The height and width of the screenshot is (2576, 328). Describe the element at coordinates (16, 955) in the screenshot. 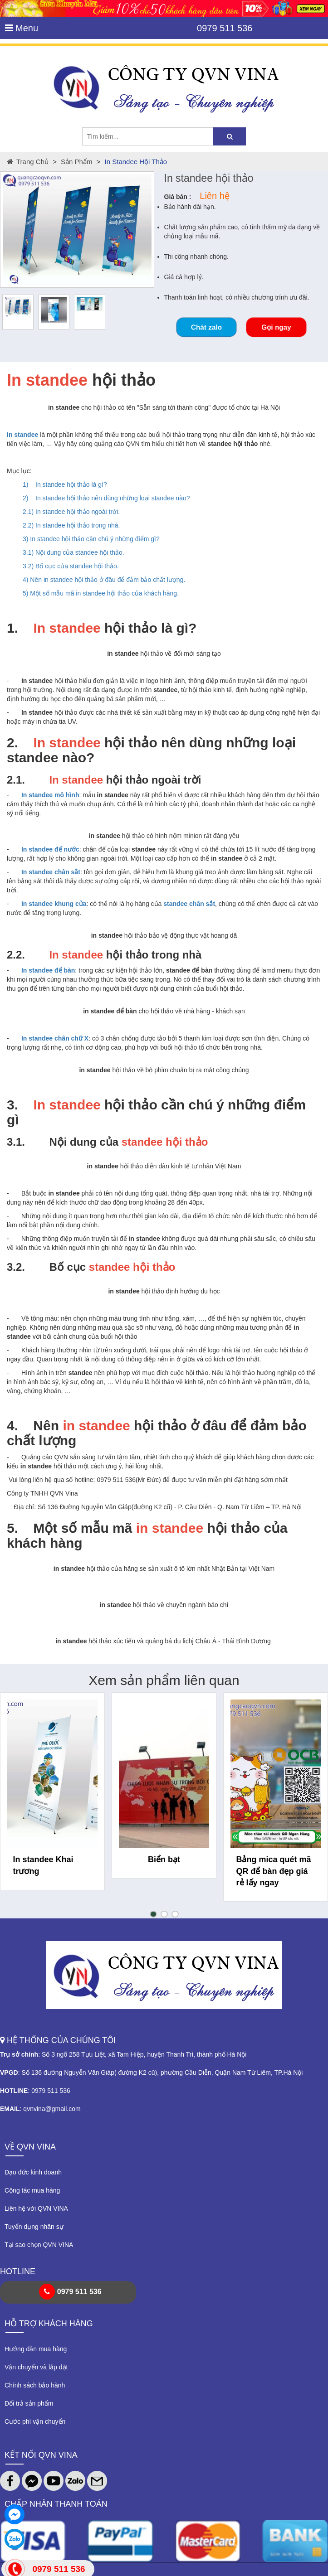

I see `2.2.` at that location.